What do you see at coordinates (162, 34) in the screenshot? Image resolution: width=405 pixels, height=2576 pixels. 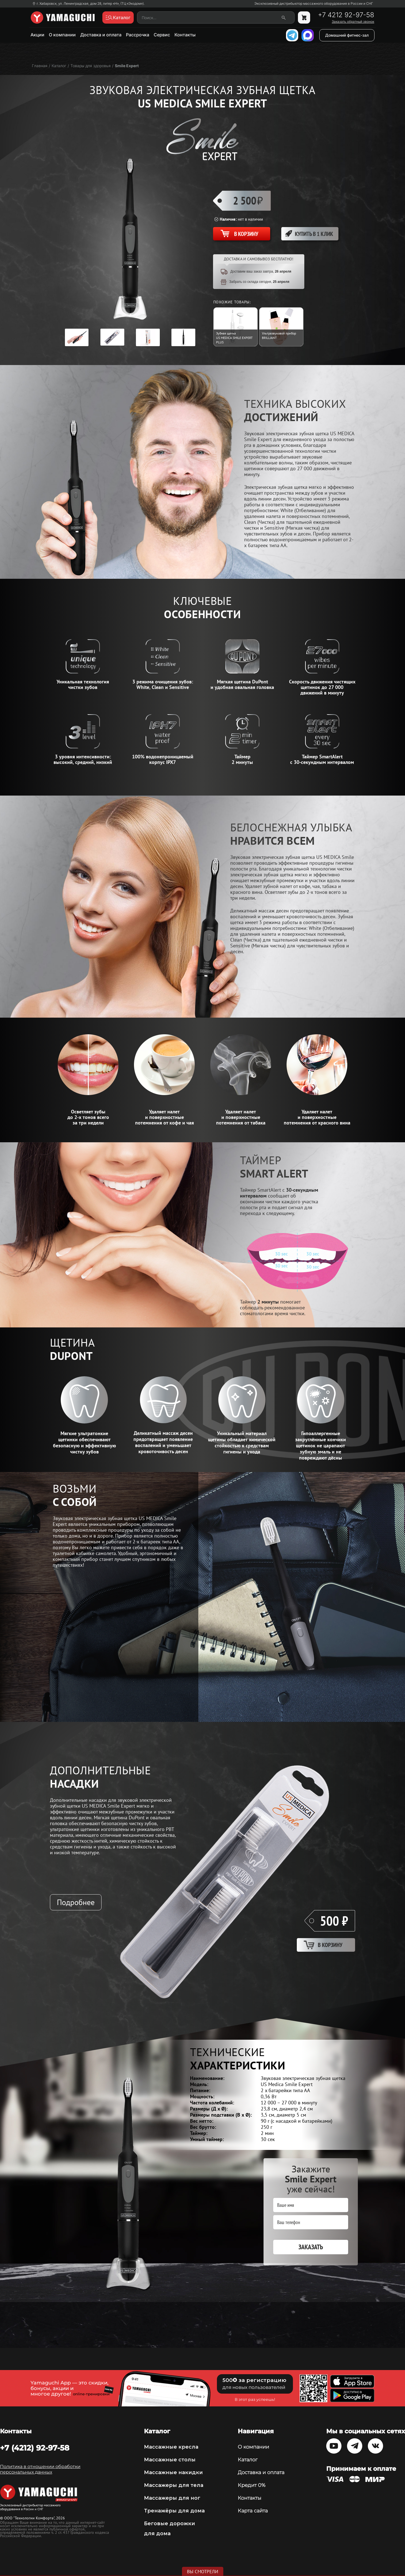 I see `Сервис` at bounding box center [162, 34].